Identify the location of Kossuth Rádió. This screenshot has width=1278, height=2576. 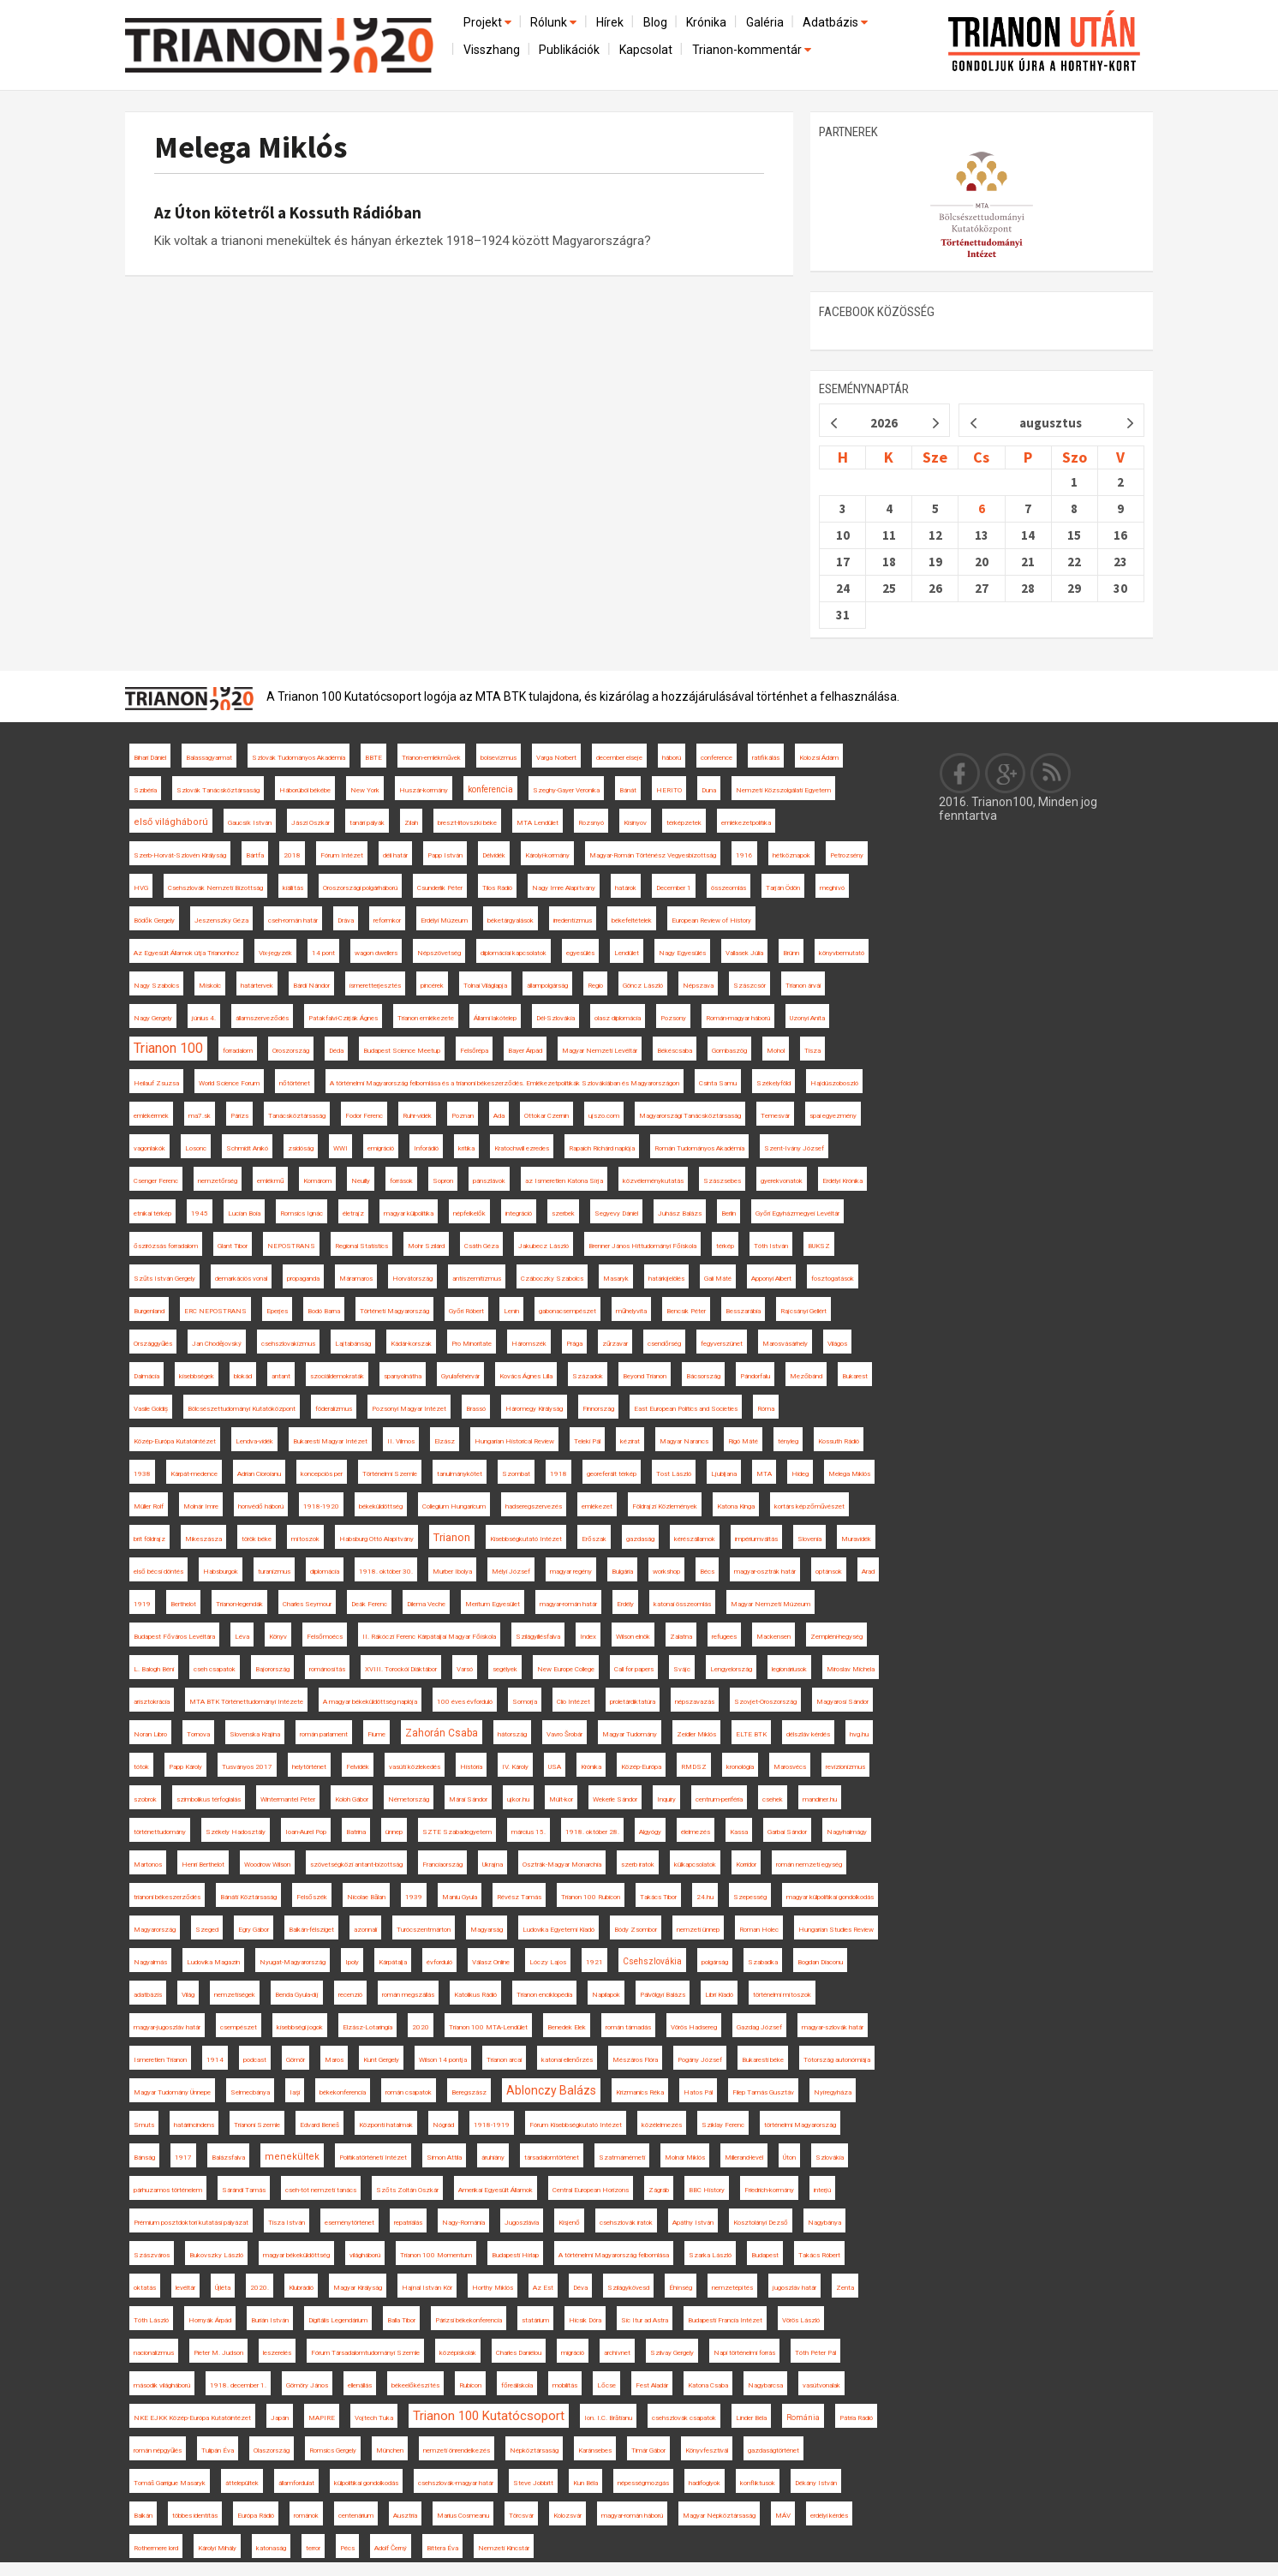
(838, 1441).